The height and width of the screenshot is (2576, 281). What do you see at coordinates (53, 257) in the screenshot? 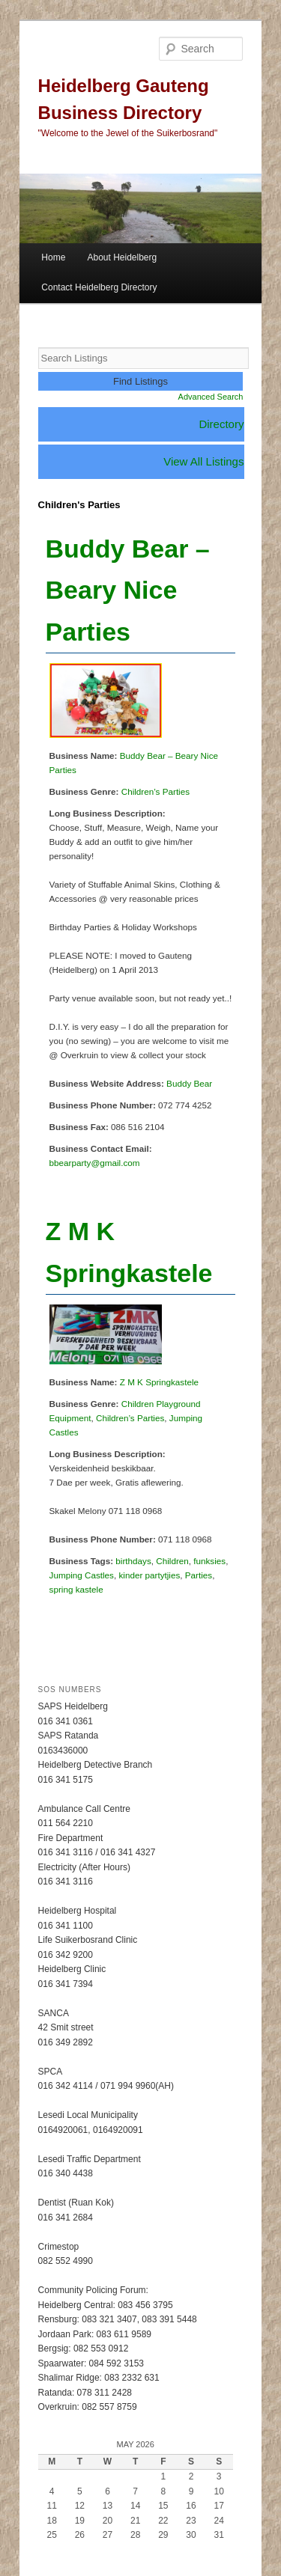
I see `Home` at bounding box center [53, 257].